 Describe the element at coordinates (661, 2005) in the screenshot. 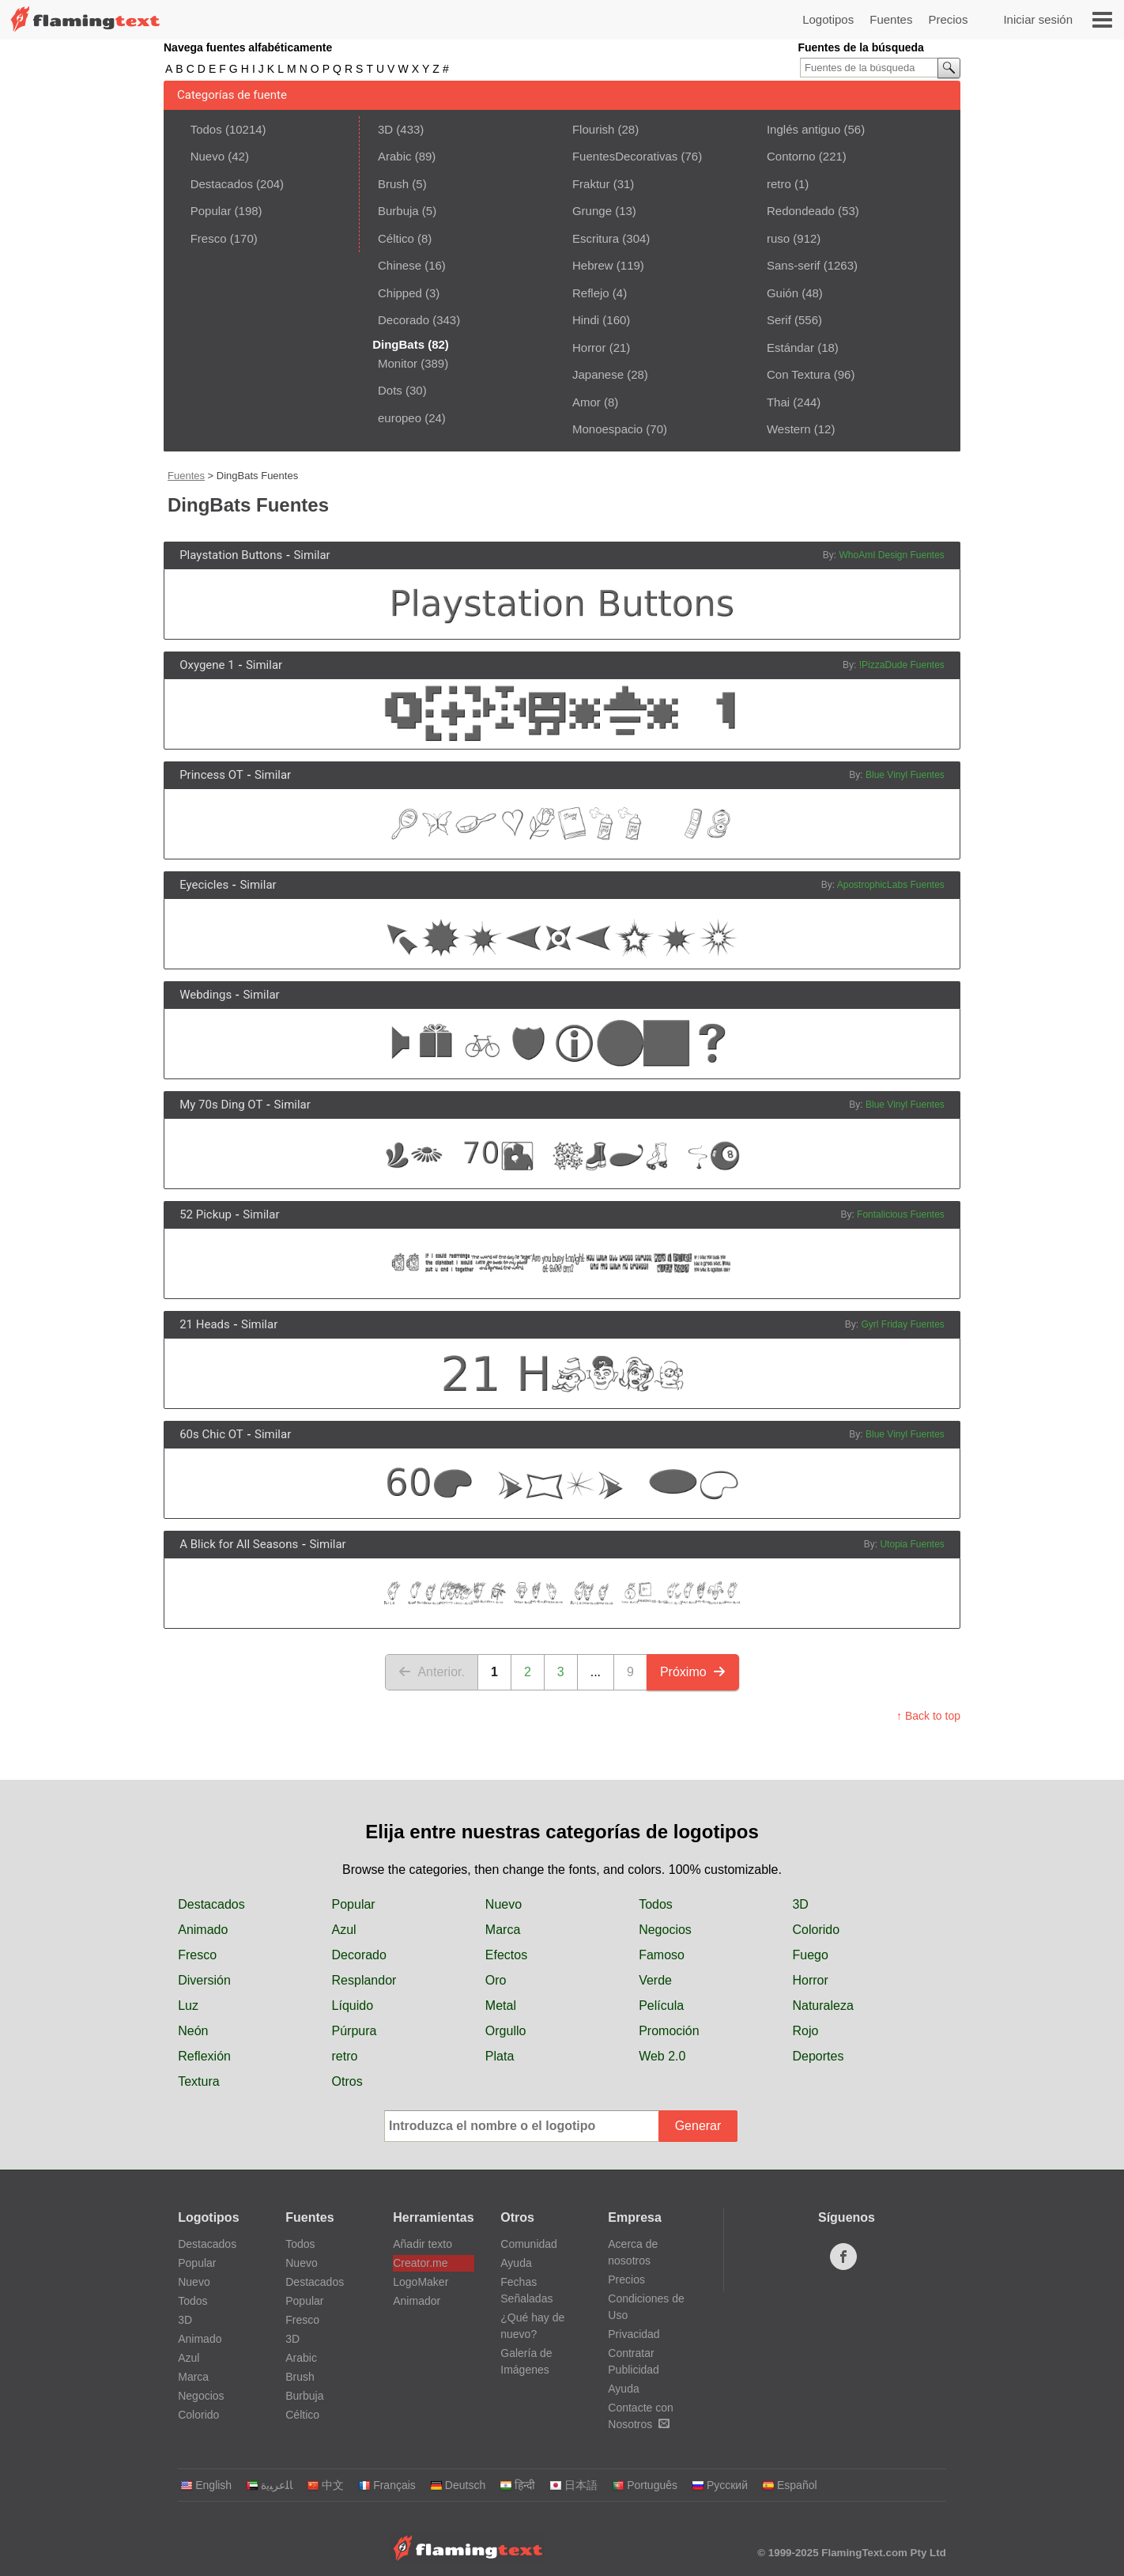

I see `Película` at that location.